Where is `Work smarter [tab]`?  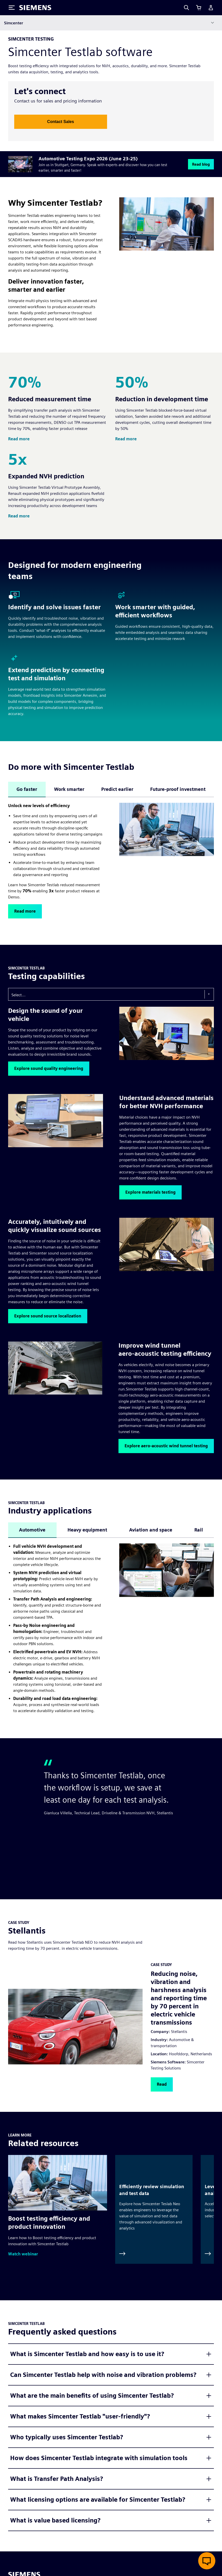 Work smarter [tab] is located at coordinates (69, 789).